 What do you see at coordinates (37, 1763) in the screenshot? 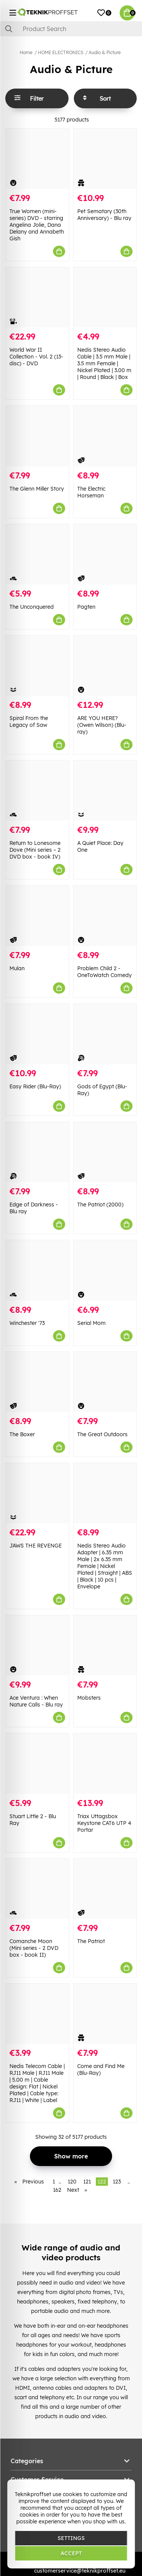
I see `[Stuart Little 2 - Blu Ray]` at bounding box center [37, 1763].